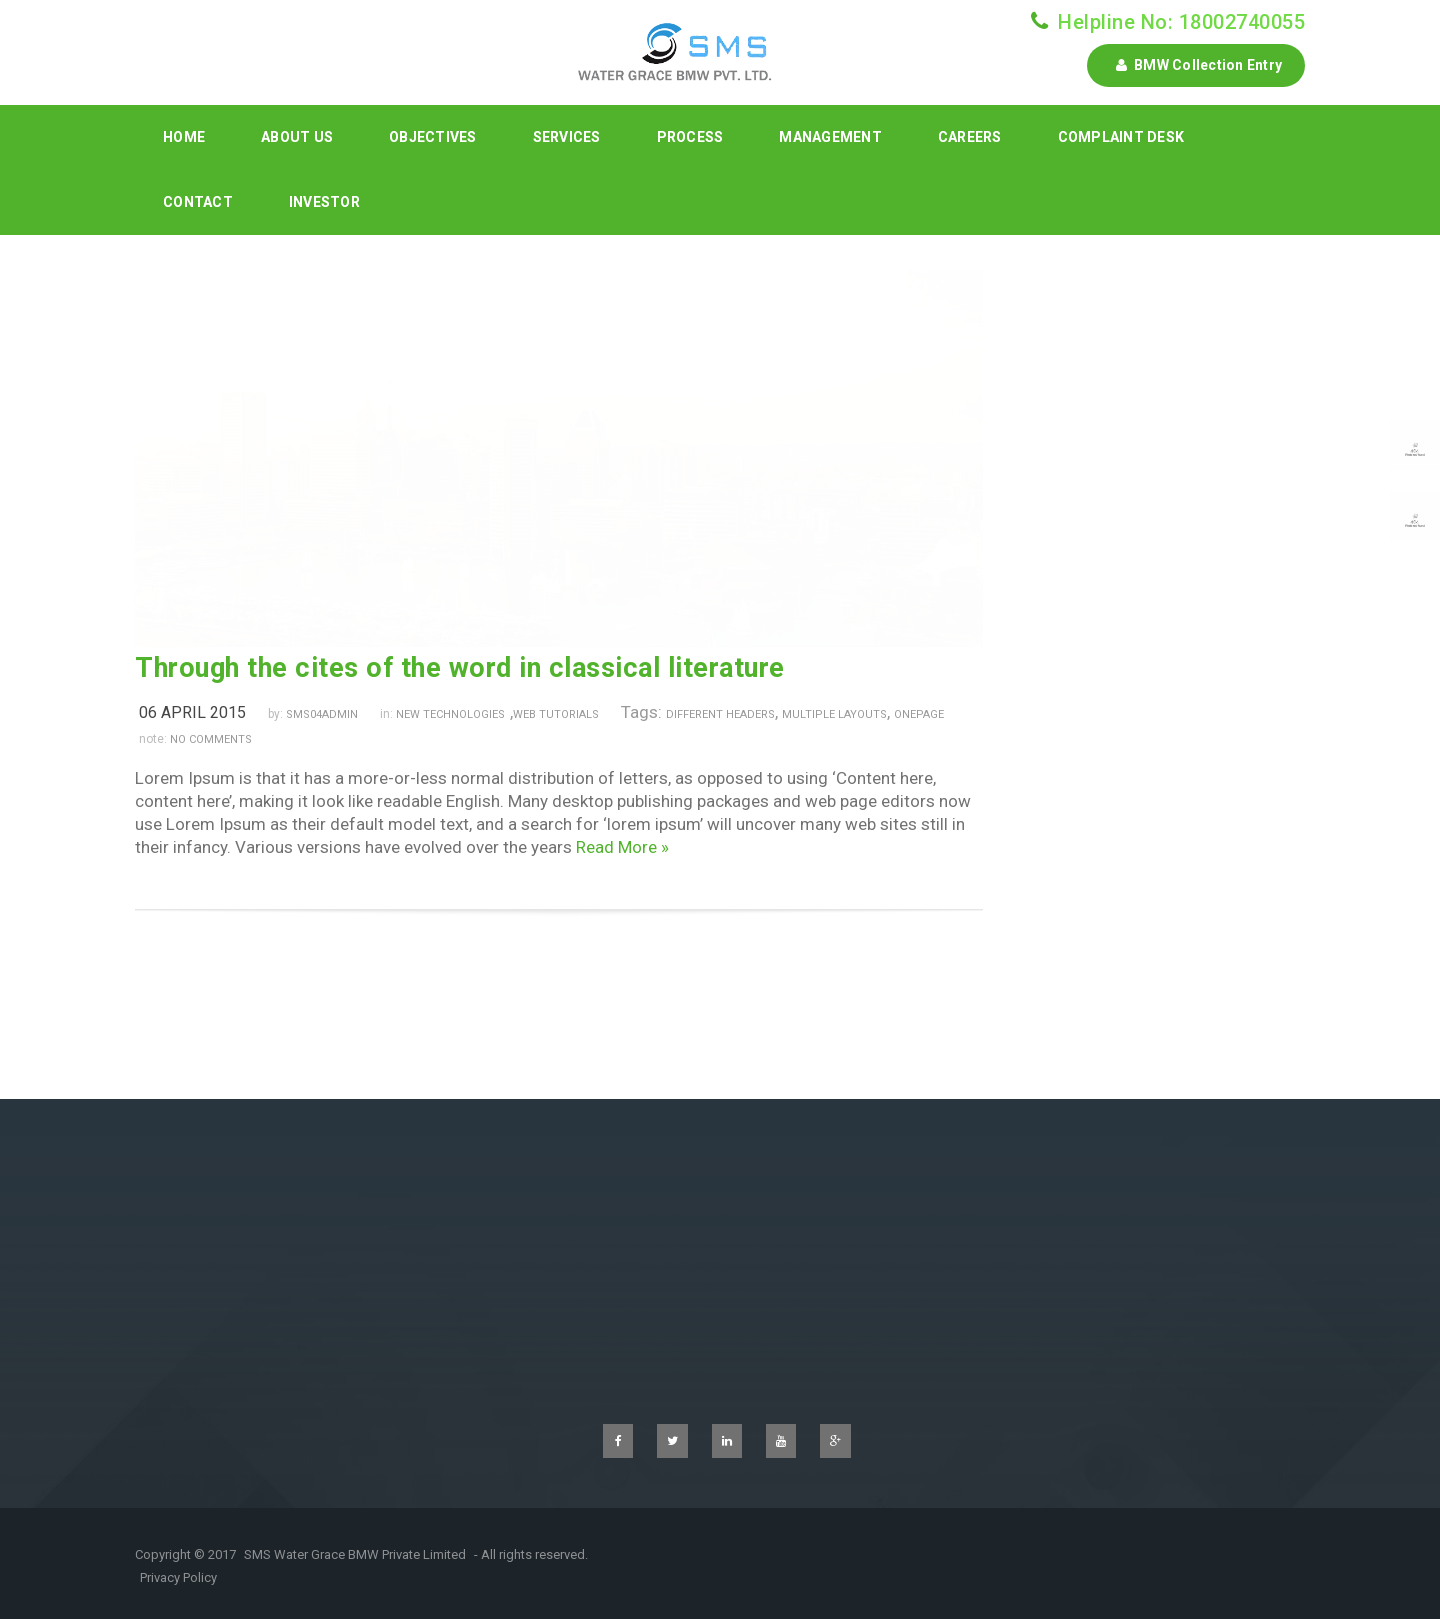 This screenshot has height=1619, width=1440. What do you see at coordinates (834, 714) in the screenshot?
I see `multiple layouts` at bounding box center [834, 714].